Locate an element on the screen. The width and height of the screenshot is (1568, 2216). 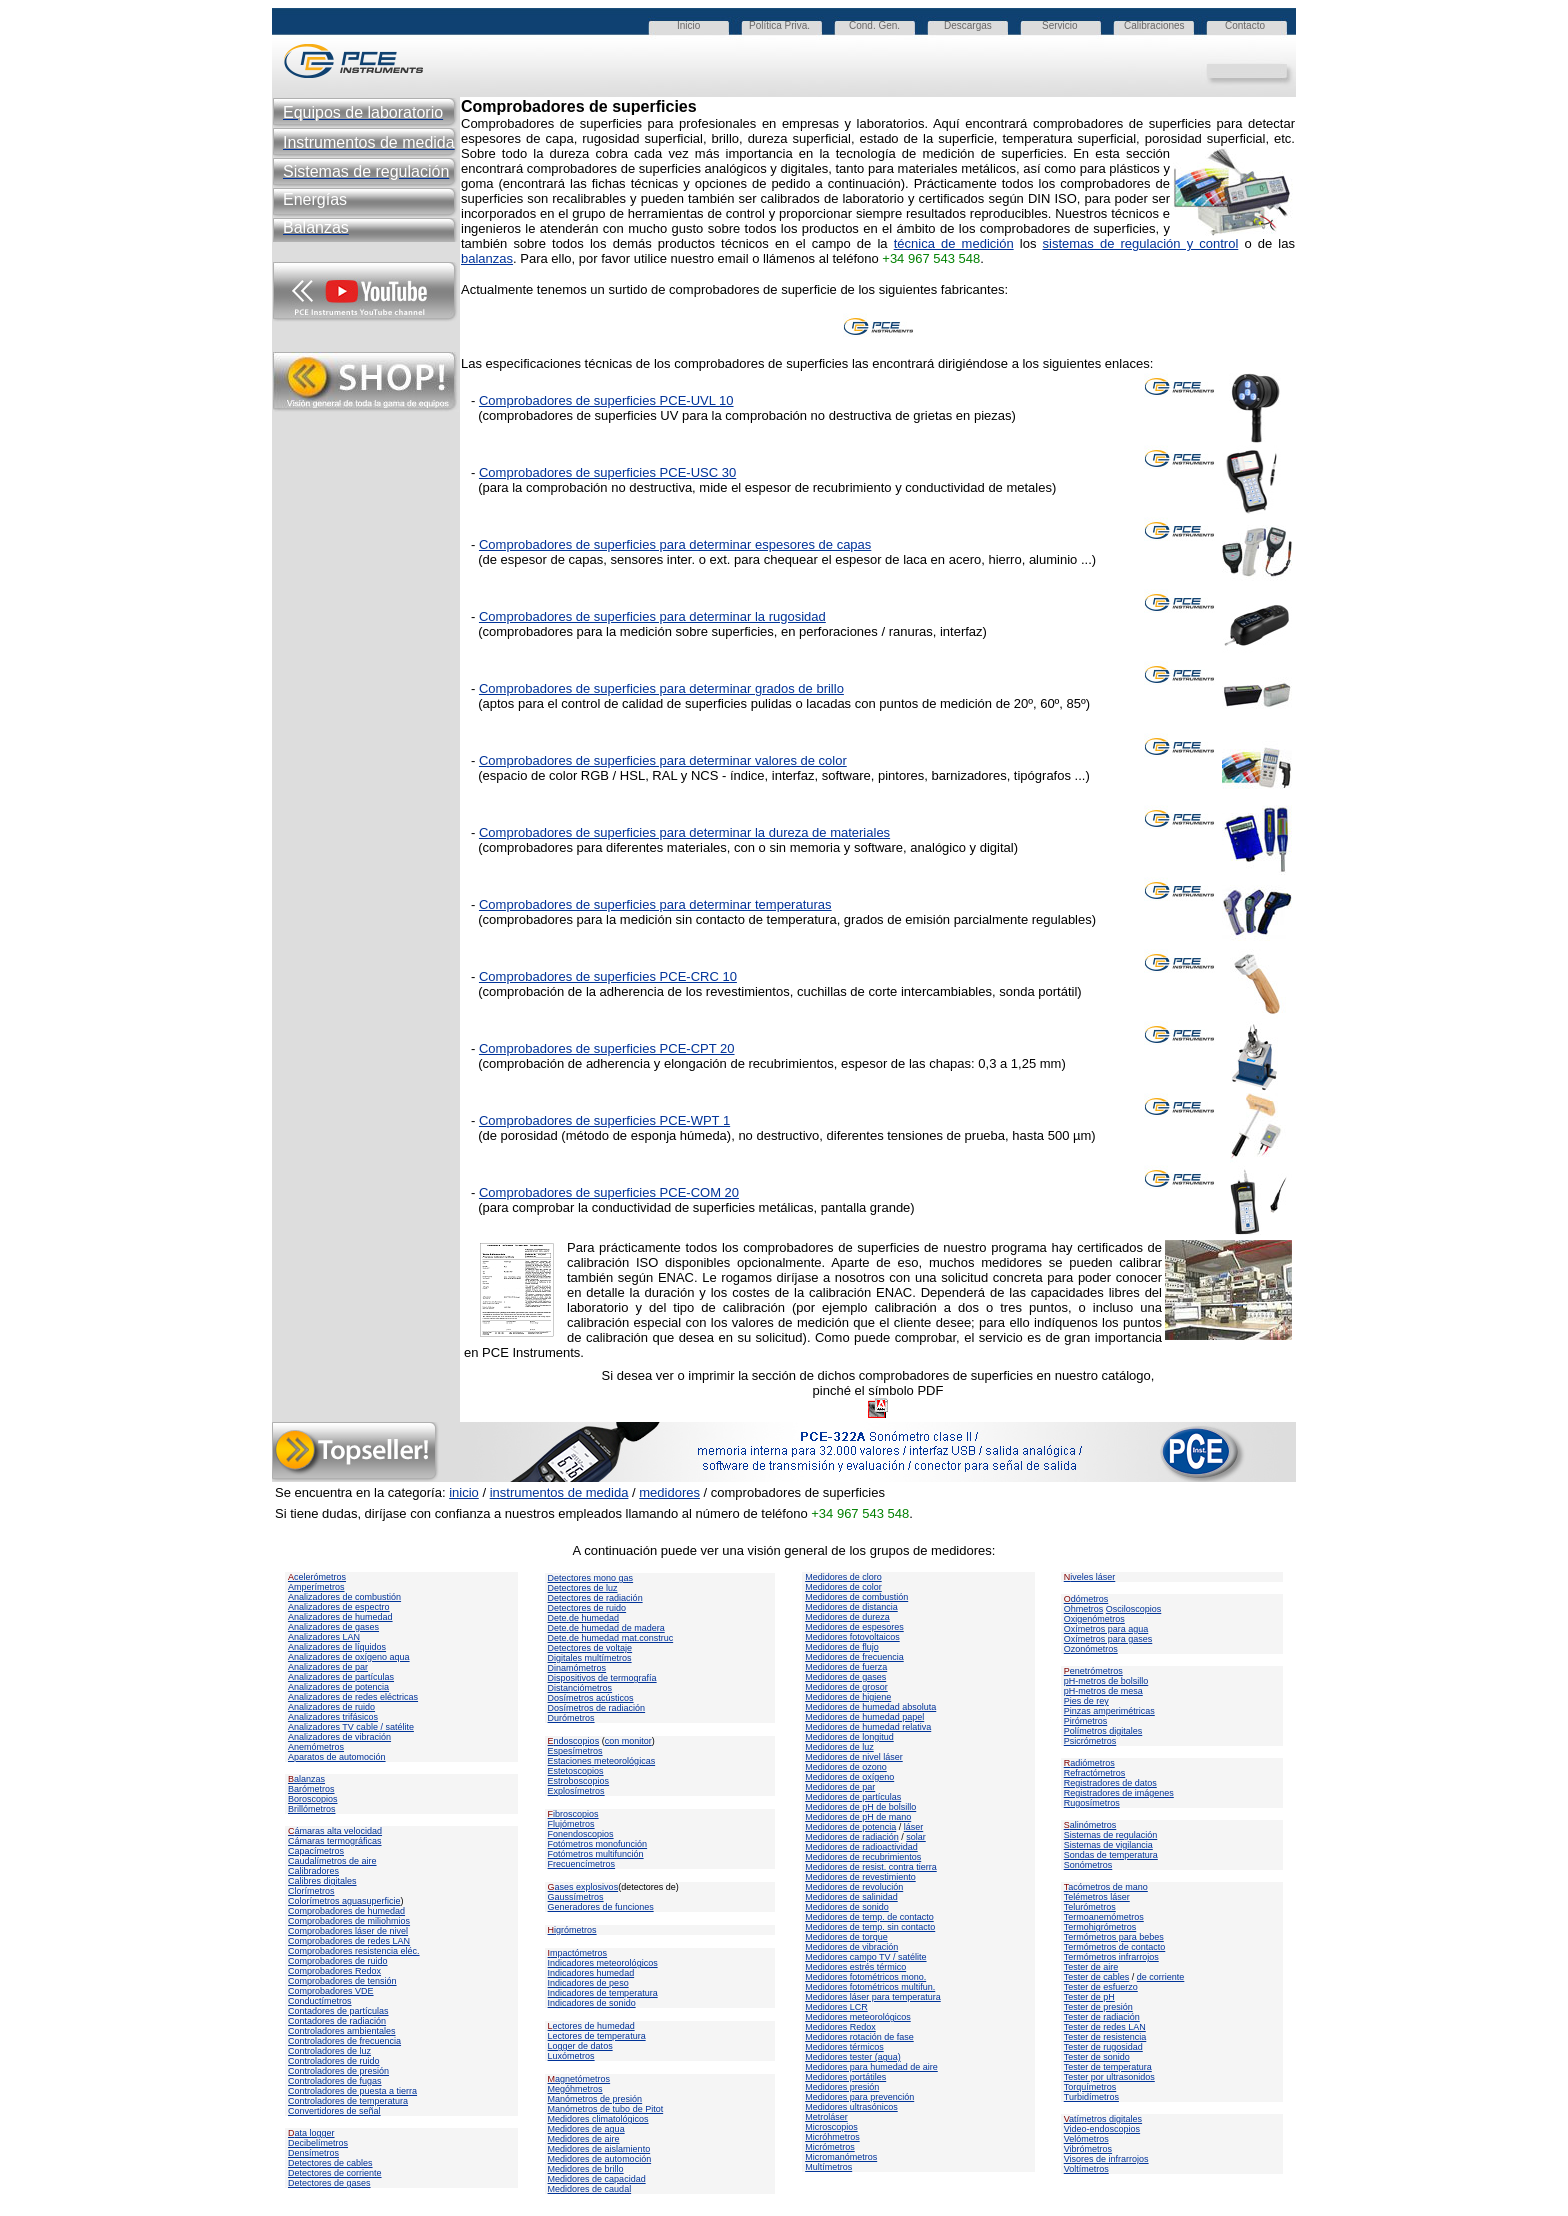
Medidores climatológicos is located at coordinates (598, 2119).